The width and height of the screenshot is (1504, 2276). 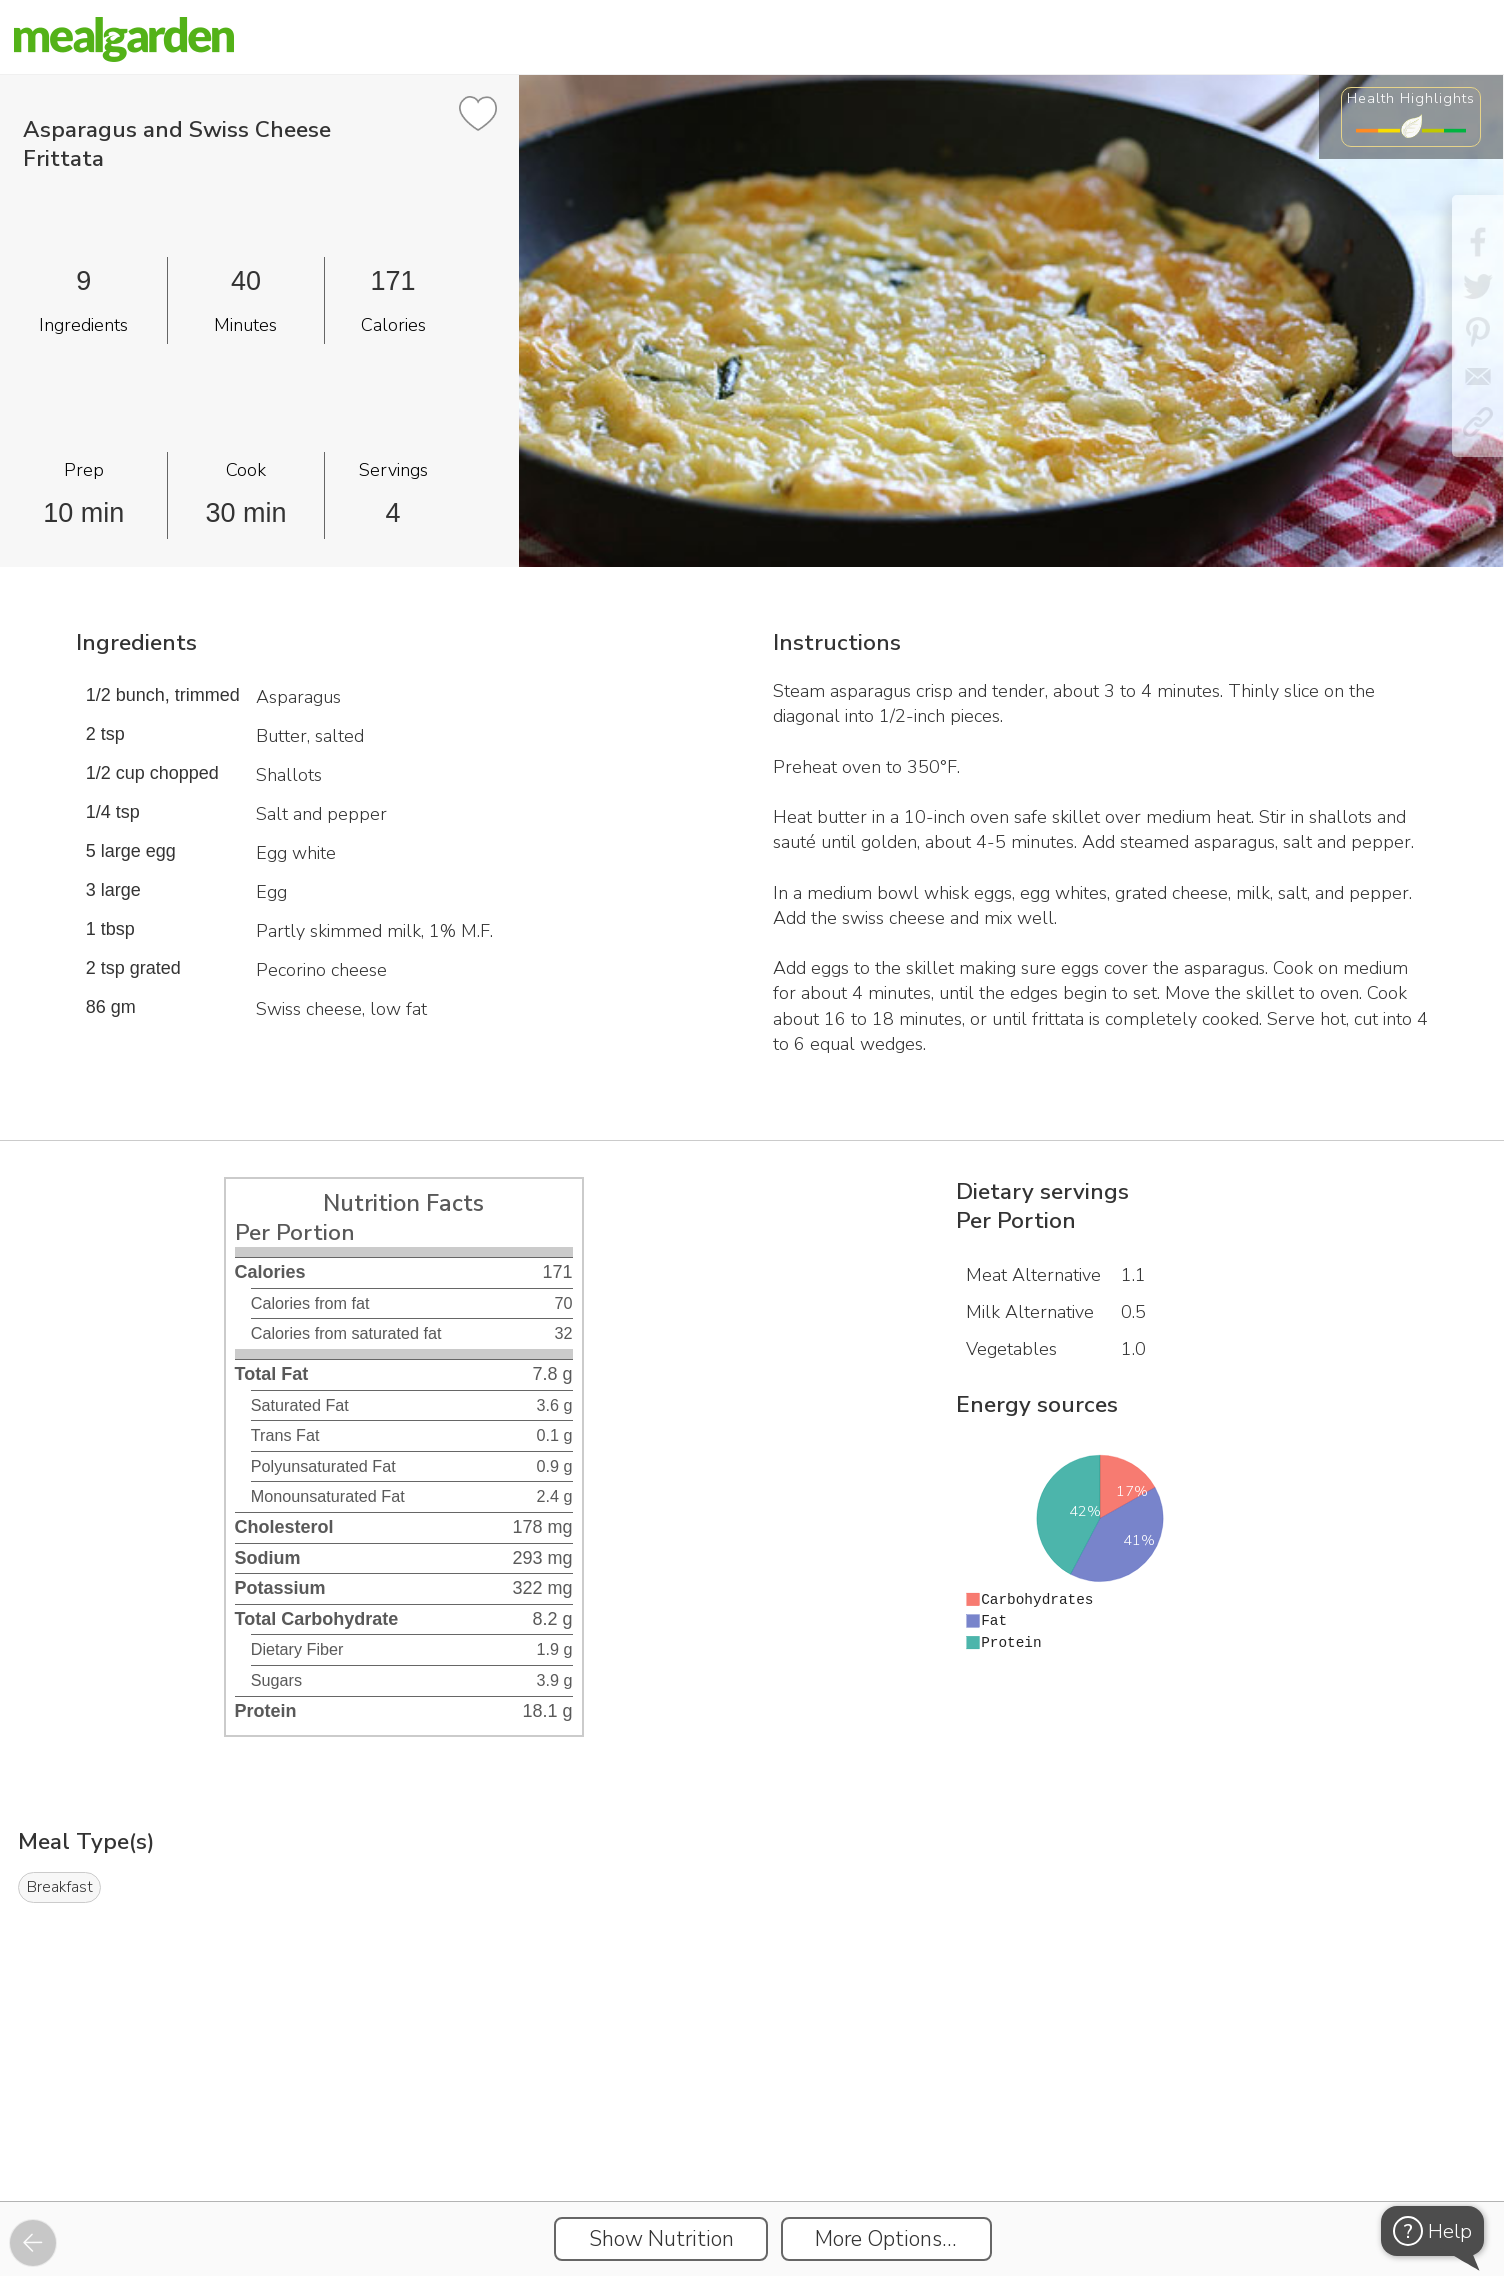 I want to click on [Instacart Widgets], so click(x=752, y=2132).